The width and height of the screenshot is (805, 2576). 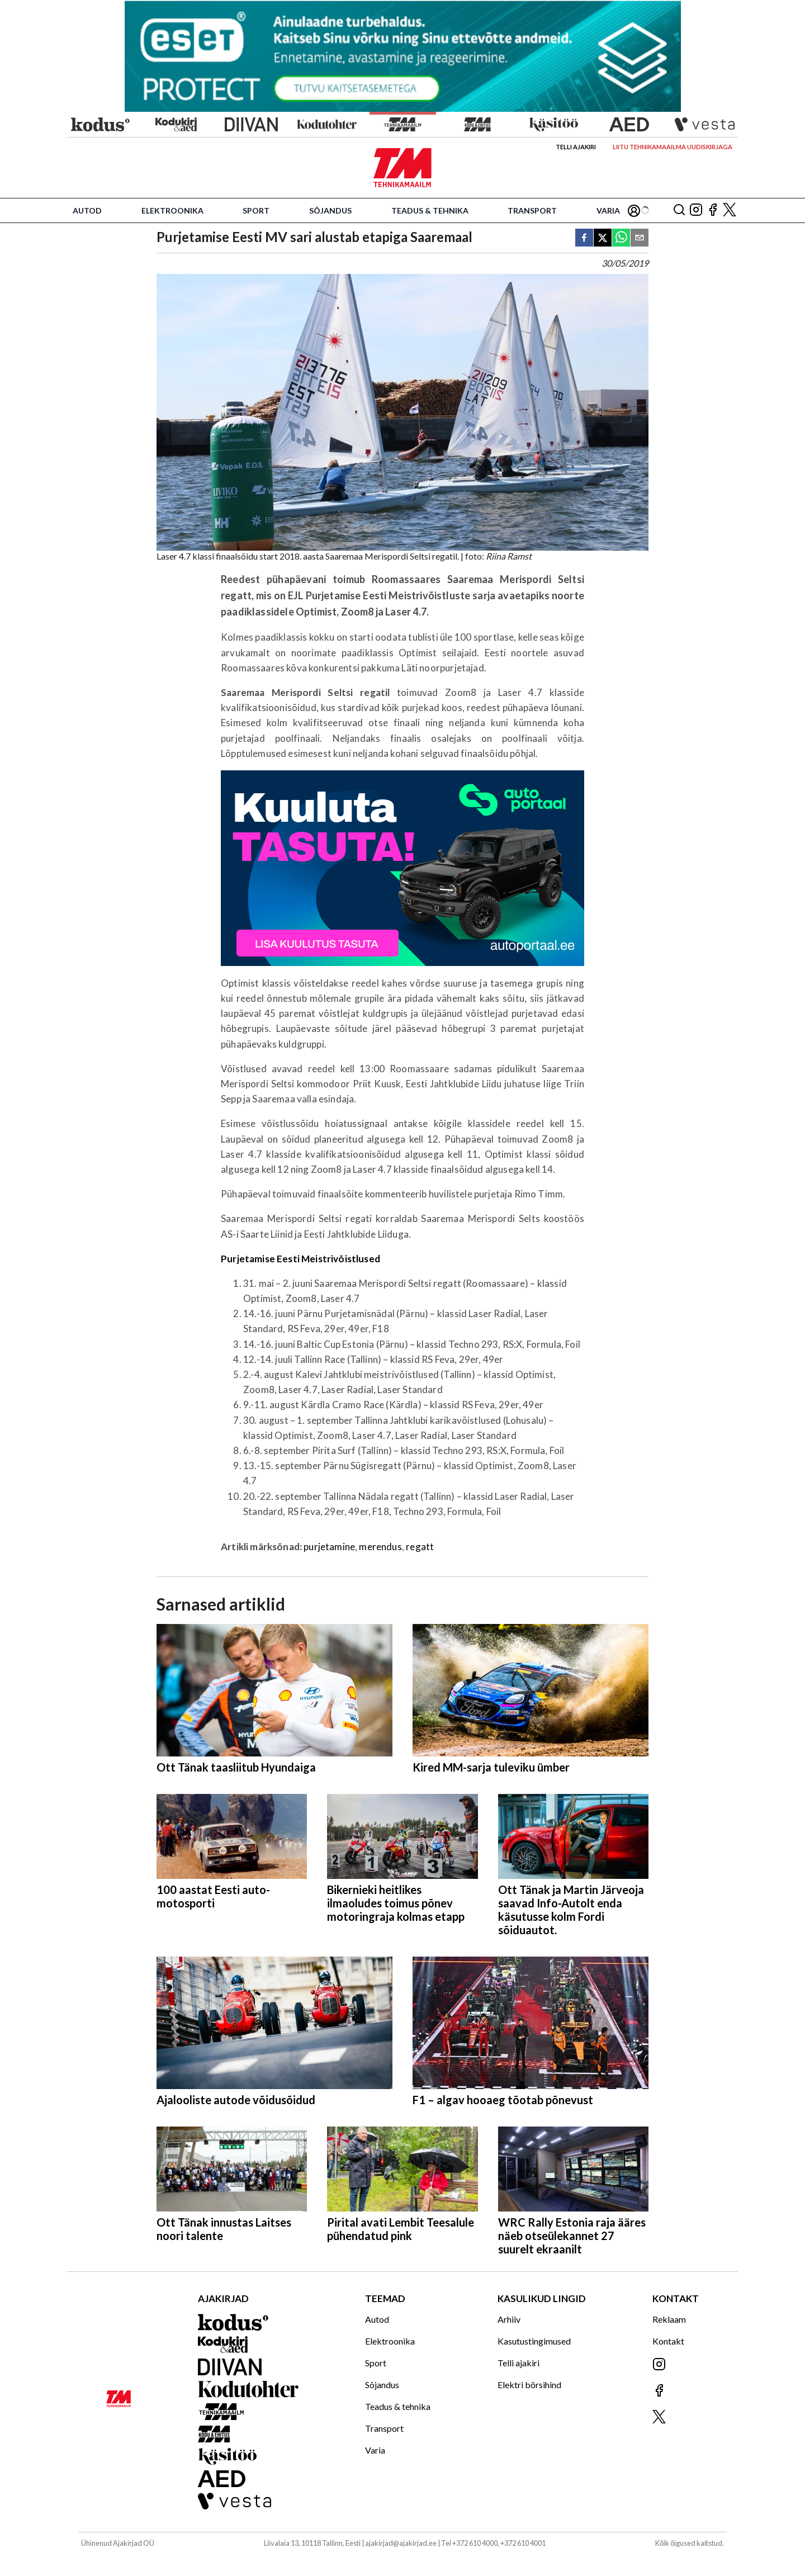 What do you see at coordinates (679, 210) in the screenshot?
I see `[Otsing]` at bounding box center [679, 210].